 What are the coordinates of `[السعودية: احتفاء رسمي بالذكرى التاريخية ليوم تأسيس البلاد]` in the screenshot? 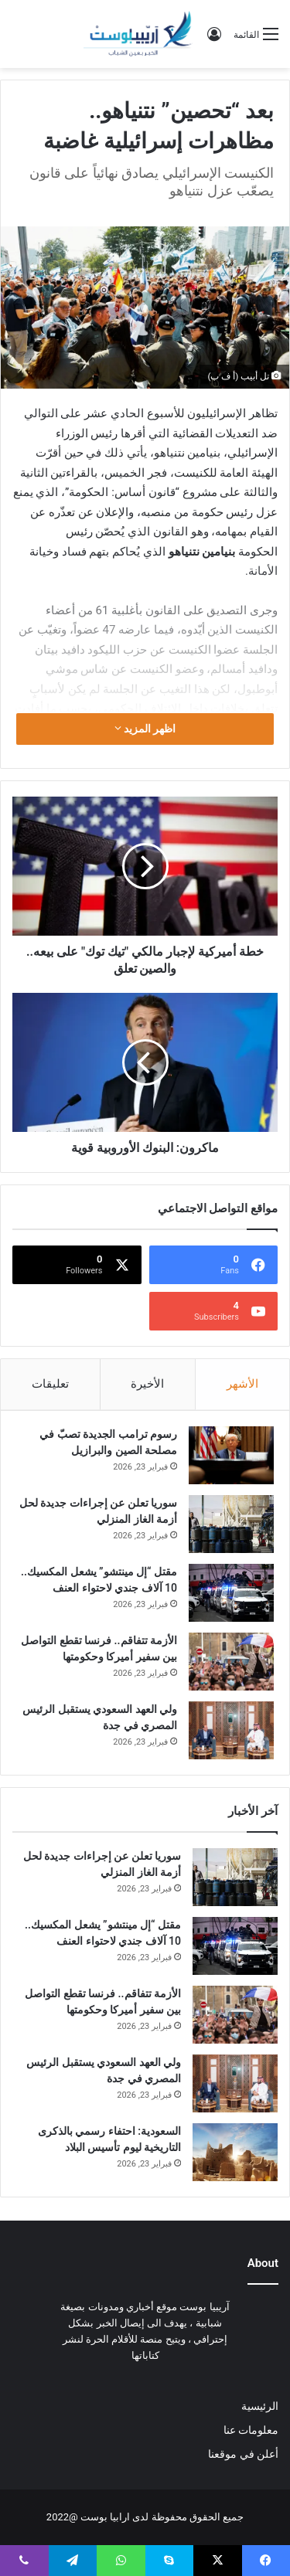 It's located at (235, 2152).